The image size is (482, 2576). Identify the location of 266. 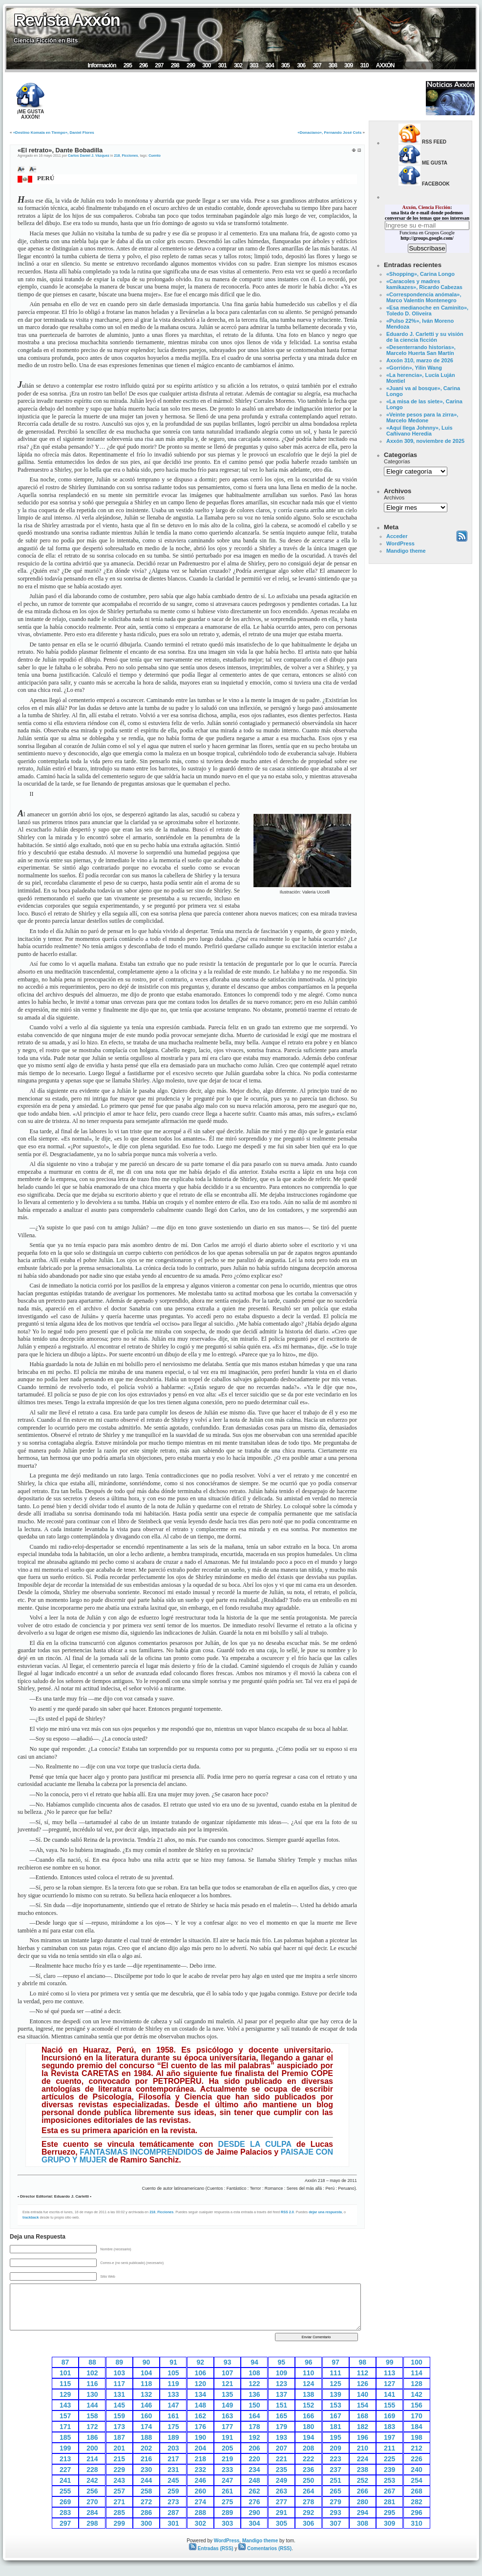
(362, 2491).